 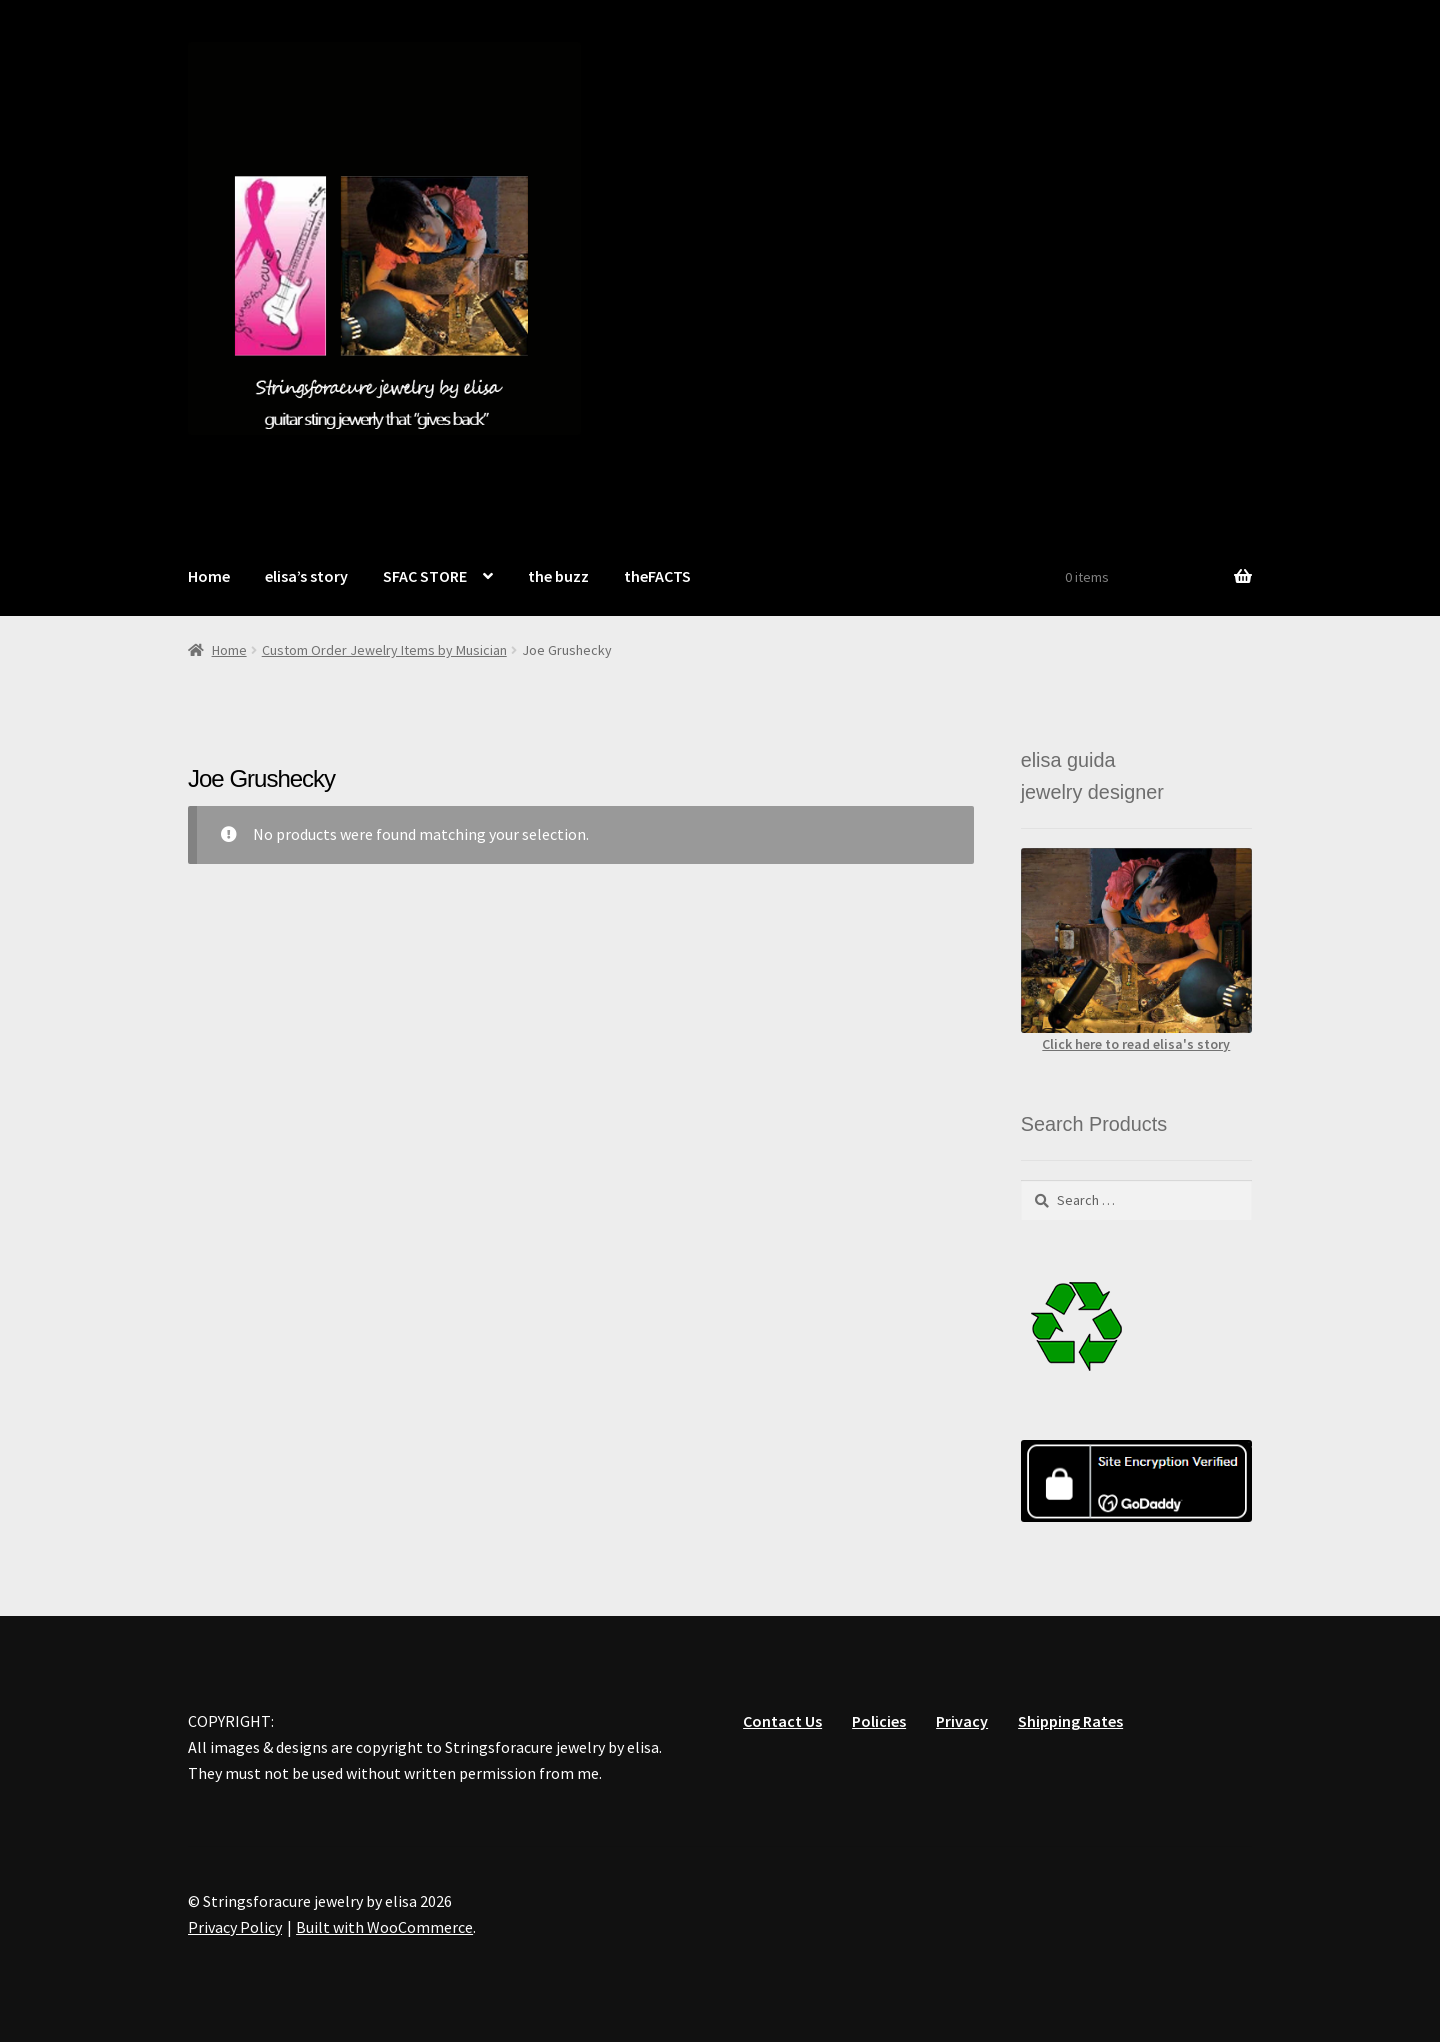 What do you see at coordinates (235, 1927) in the screenshot?
I see `Privacy Policy` at bounding box center [235, 1927].